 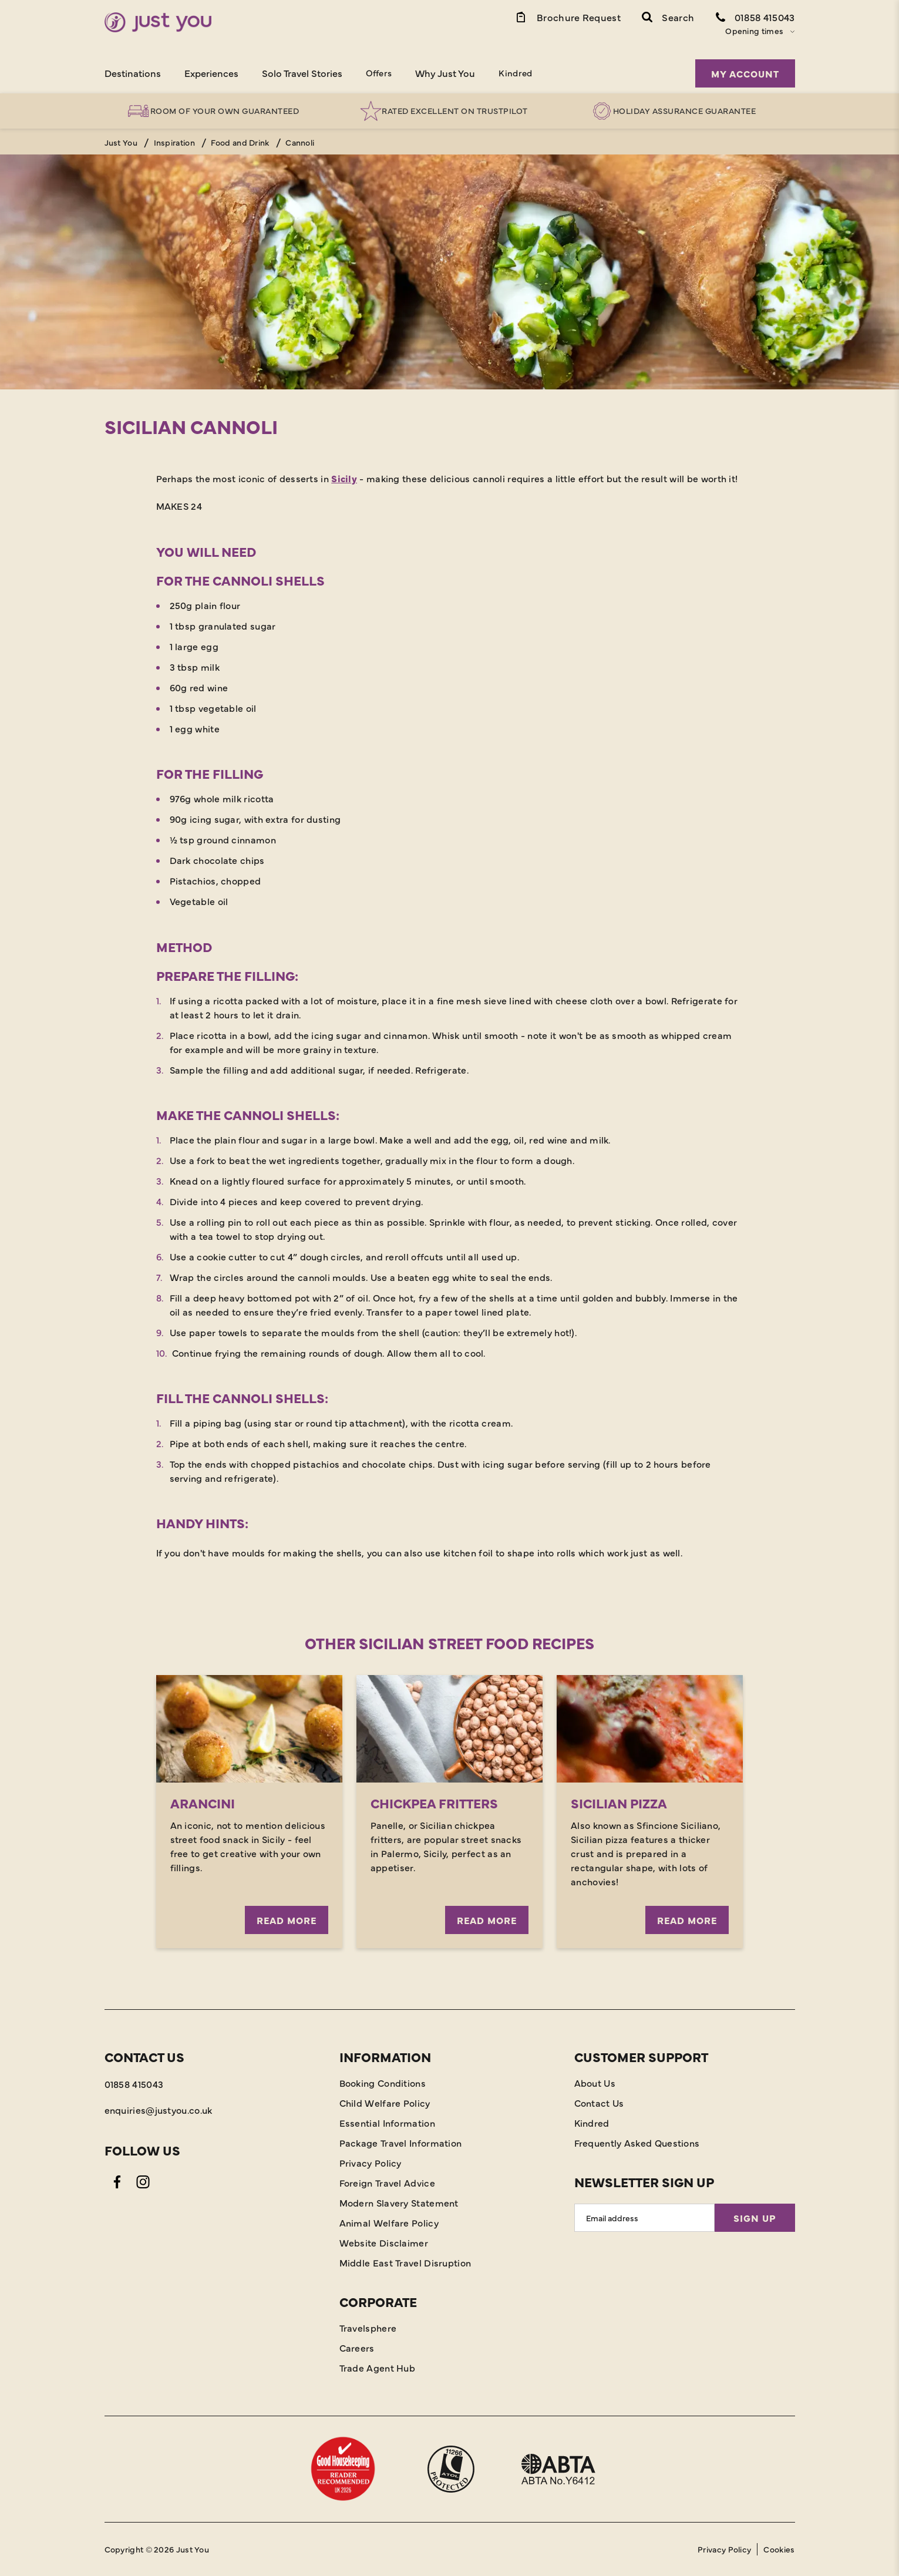 I want to click on Careers, so click(x=357, y=2347).